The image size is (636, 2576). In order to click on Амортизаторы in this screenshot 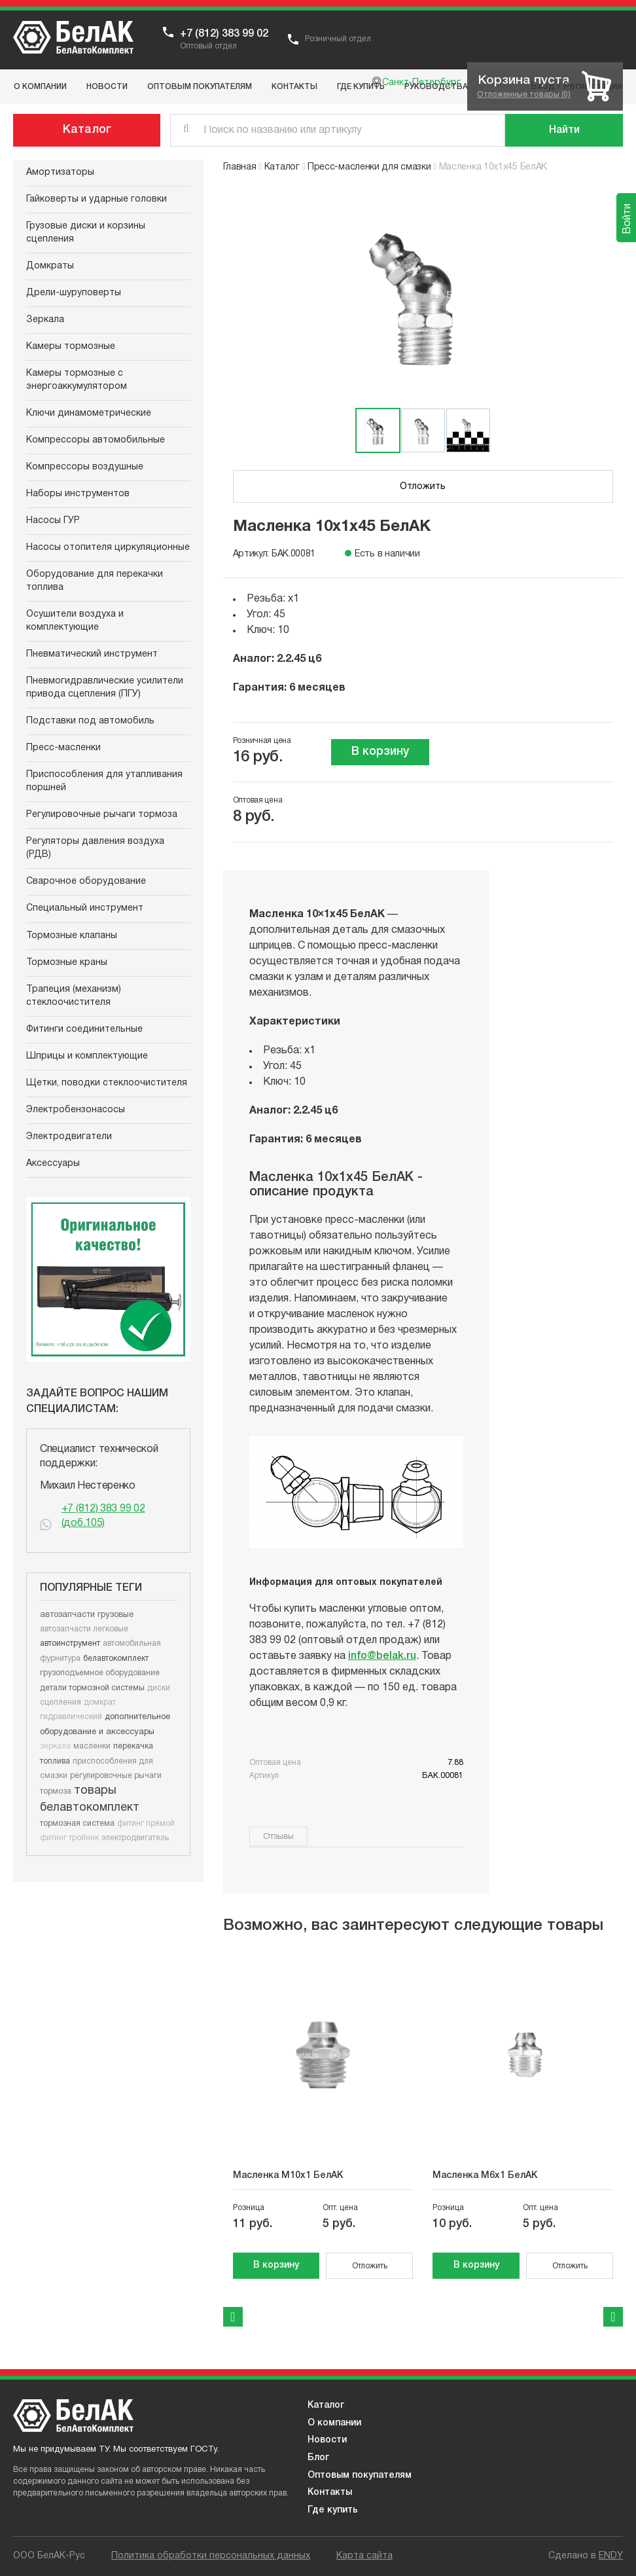, I will do `click(60, 172)`.